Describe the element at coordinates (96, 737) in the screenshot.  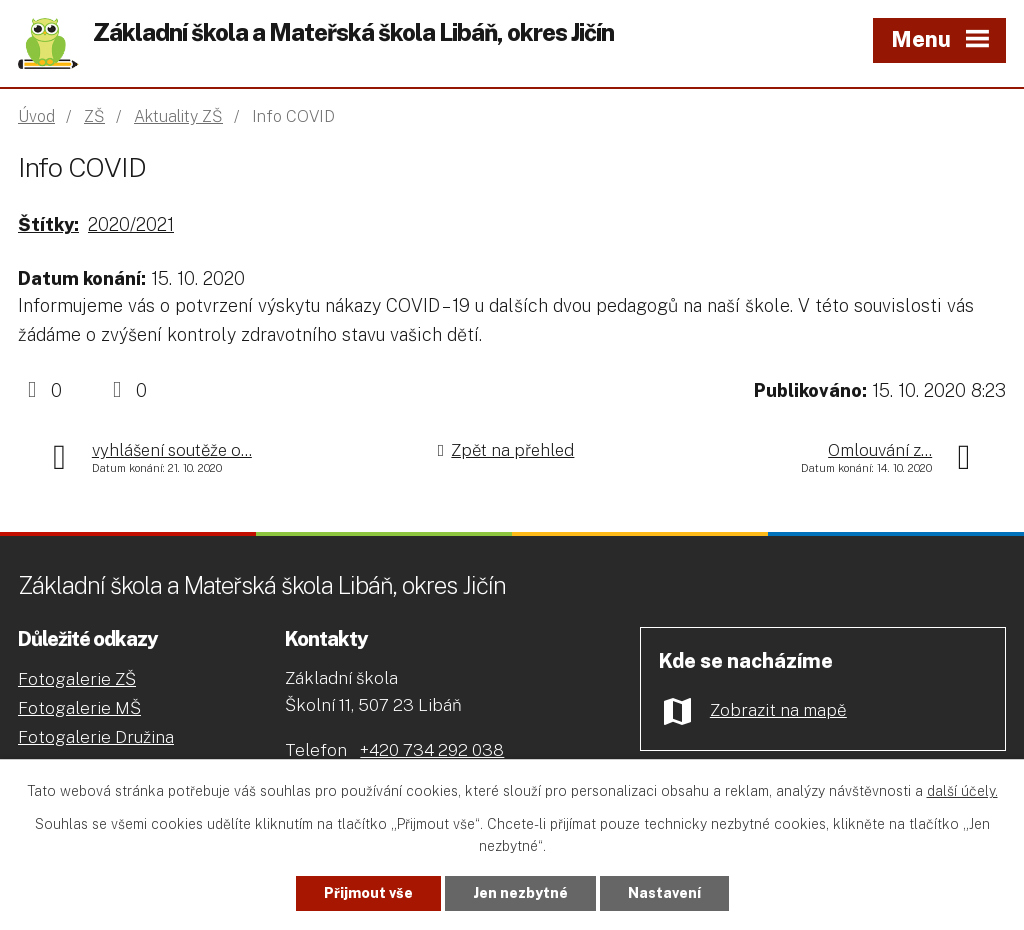
I see `Fotogalerie Družina` at that location.